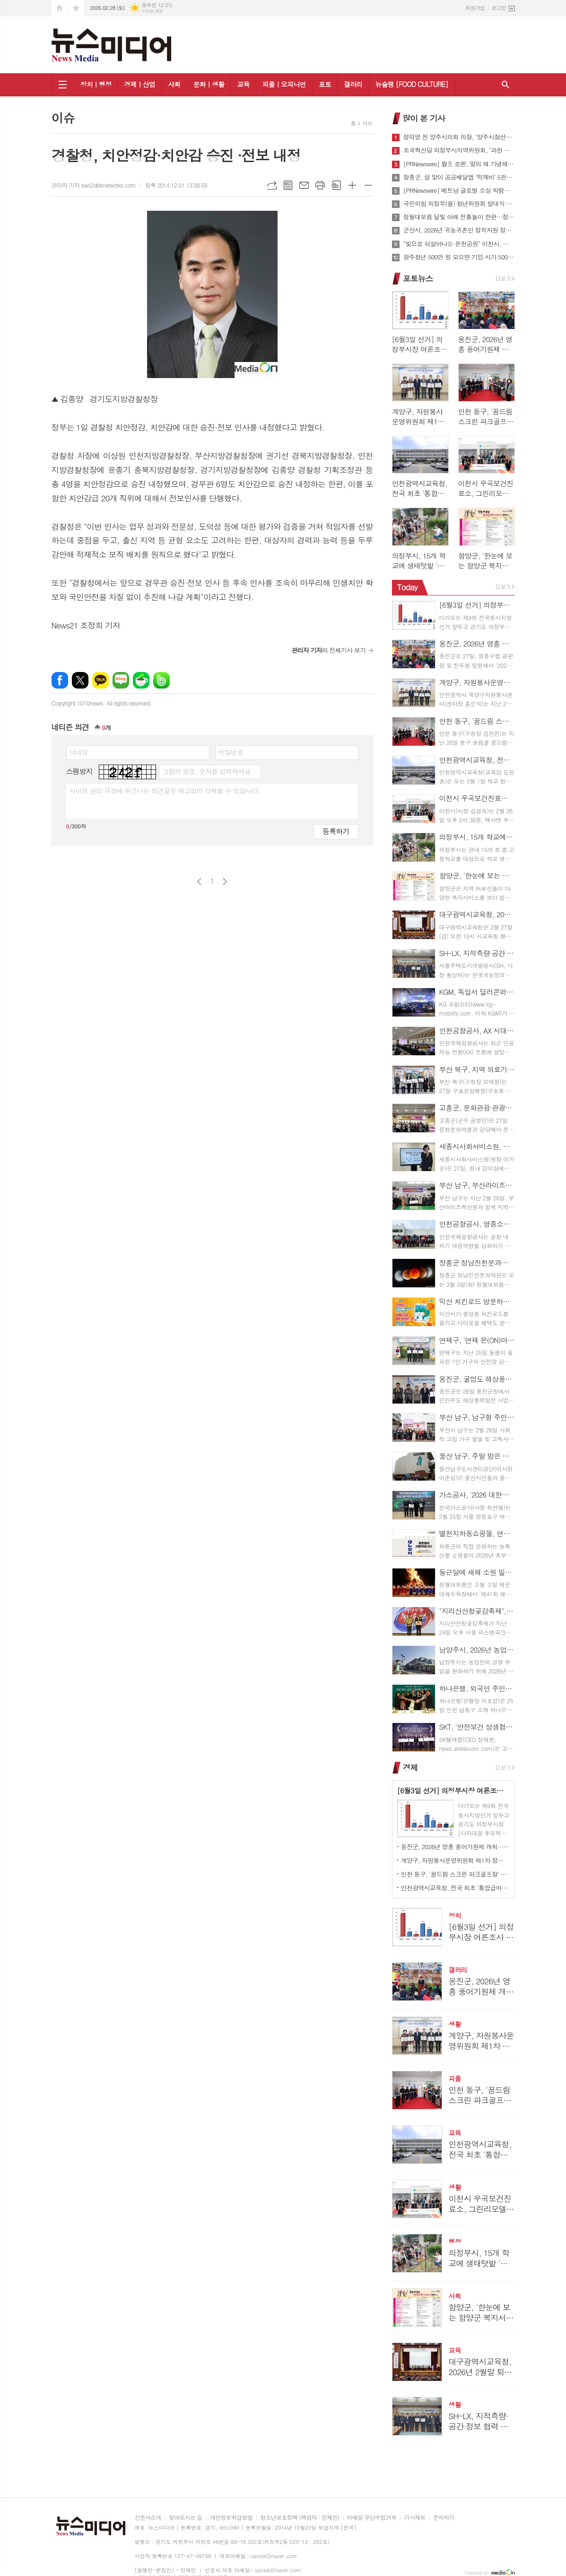  I want to click on 네이버카페, so click(141, 680).